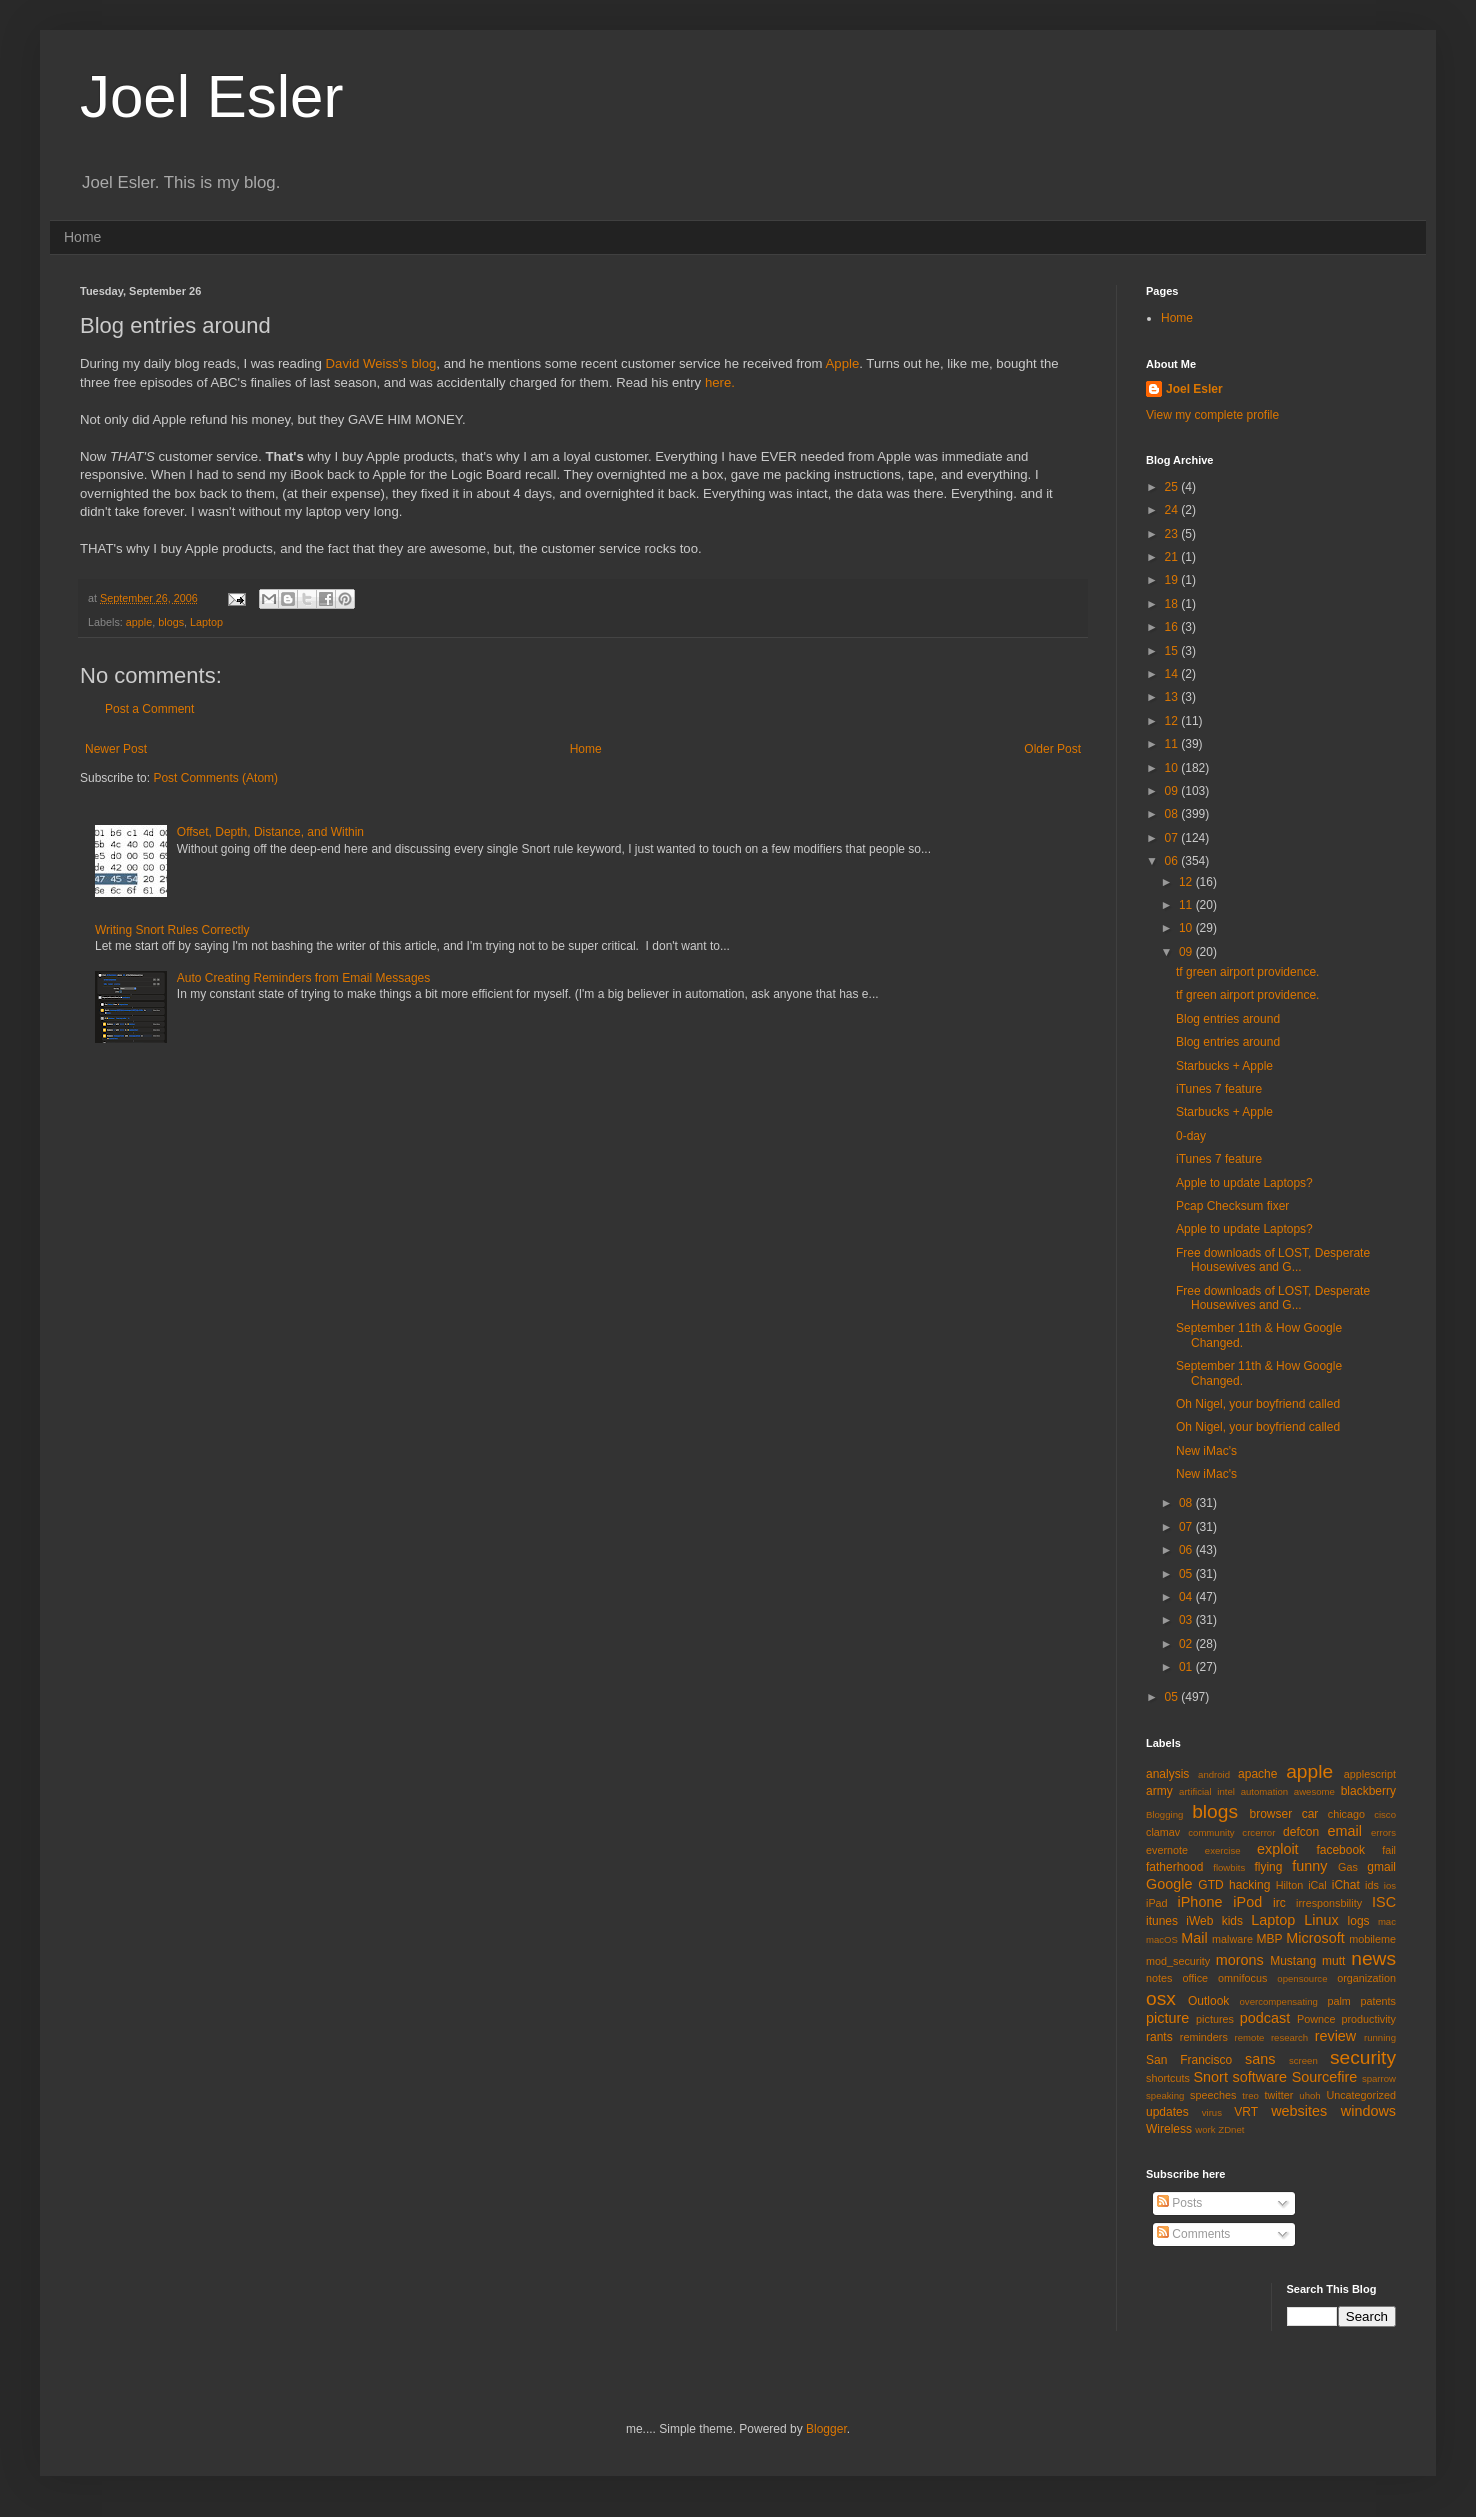 This screenshot has width=1476, height=2517. Describe the element at coordinates (1231, 2129) in the screenshot. I see `ZDnet` at that location.